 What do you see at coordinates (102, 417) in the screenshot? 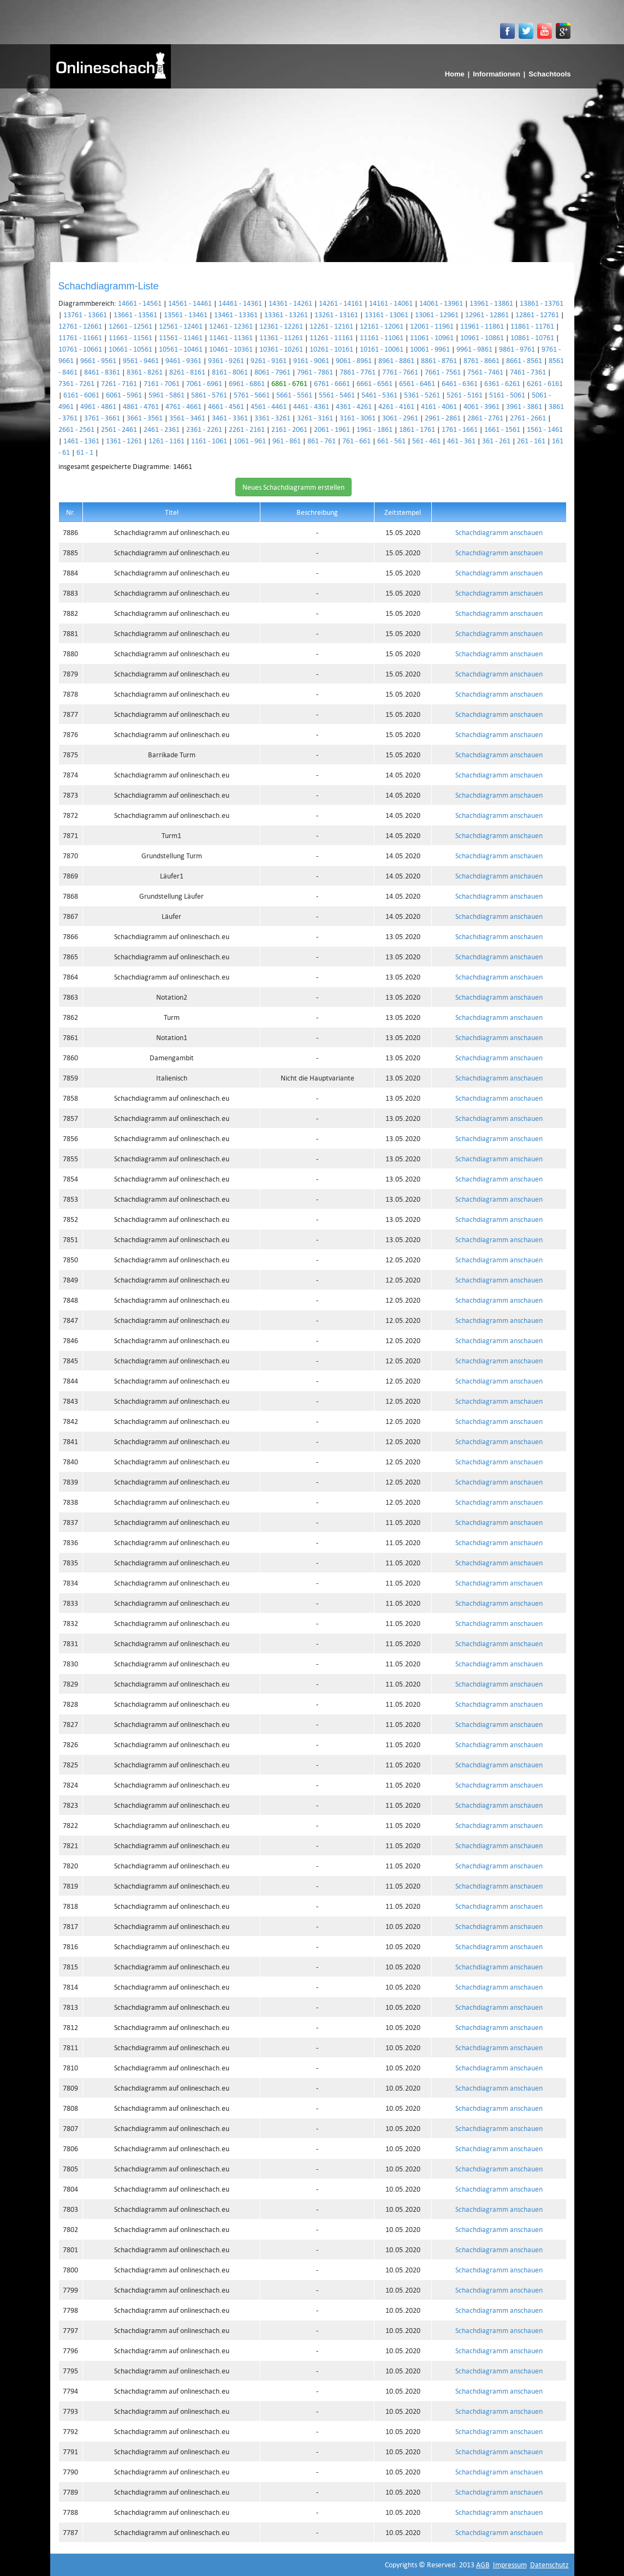
I see `3761 - 3661` at bounding box center [102, 417].